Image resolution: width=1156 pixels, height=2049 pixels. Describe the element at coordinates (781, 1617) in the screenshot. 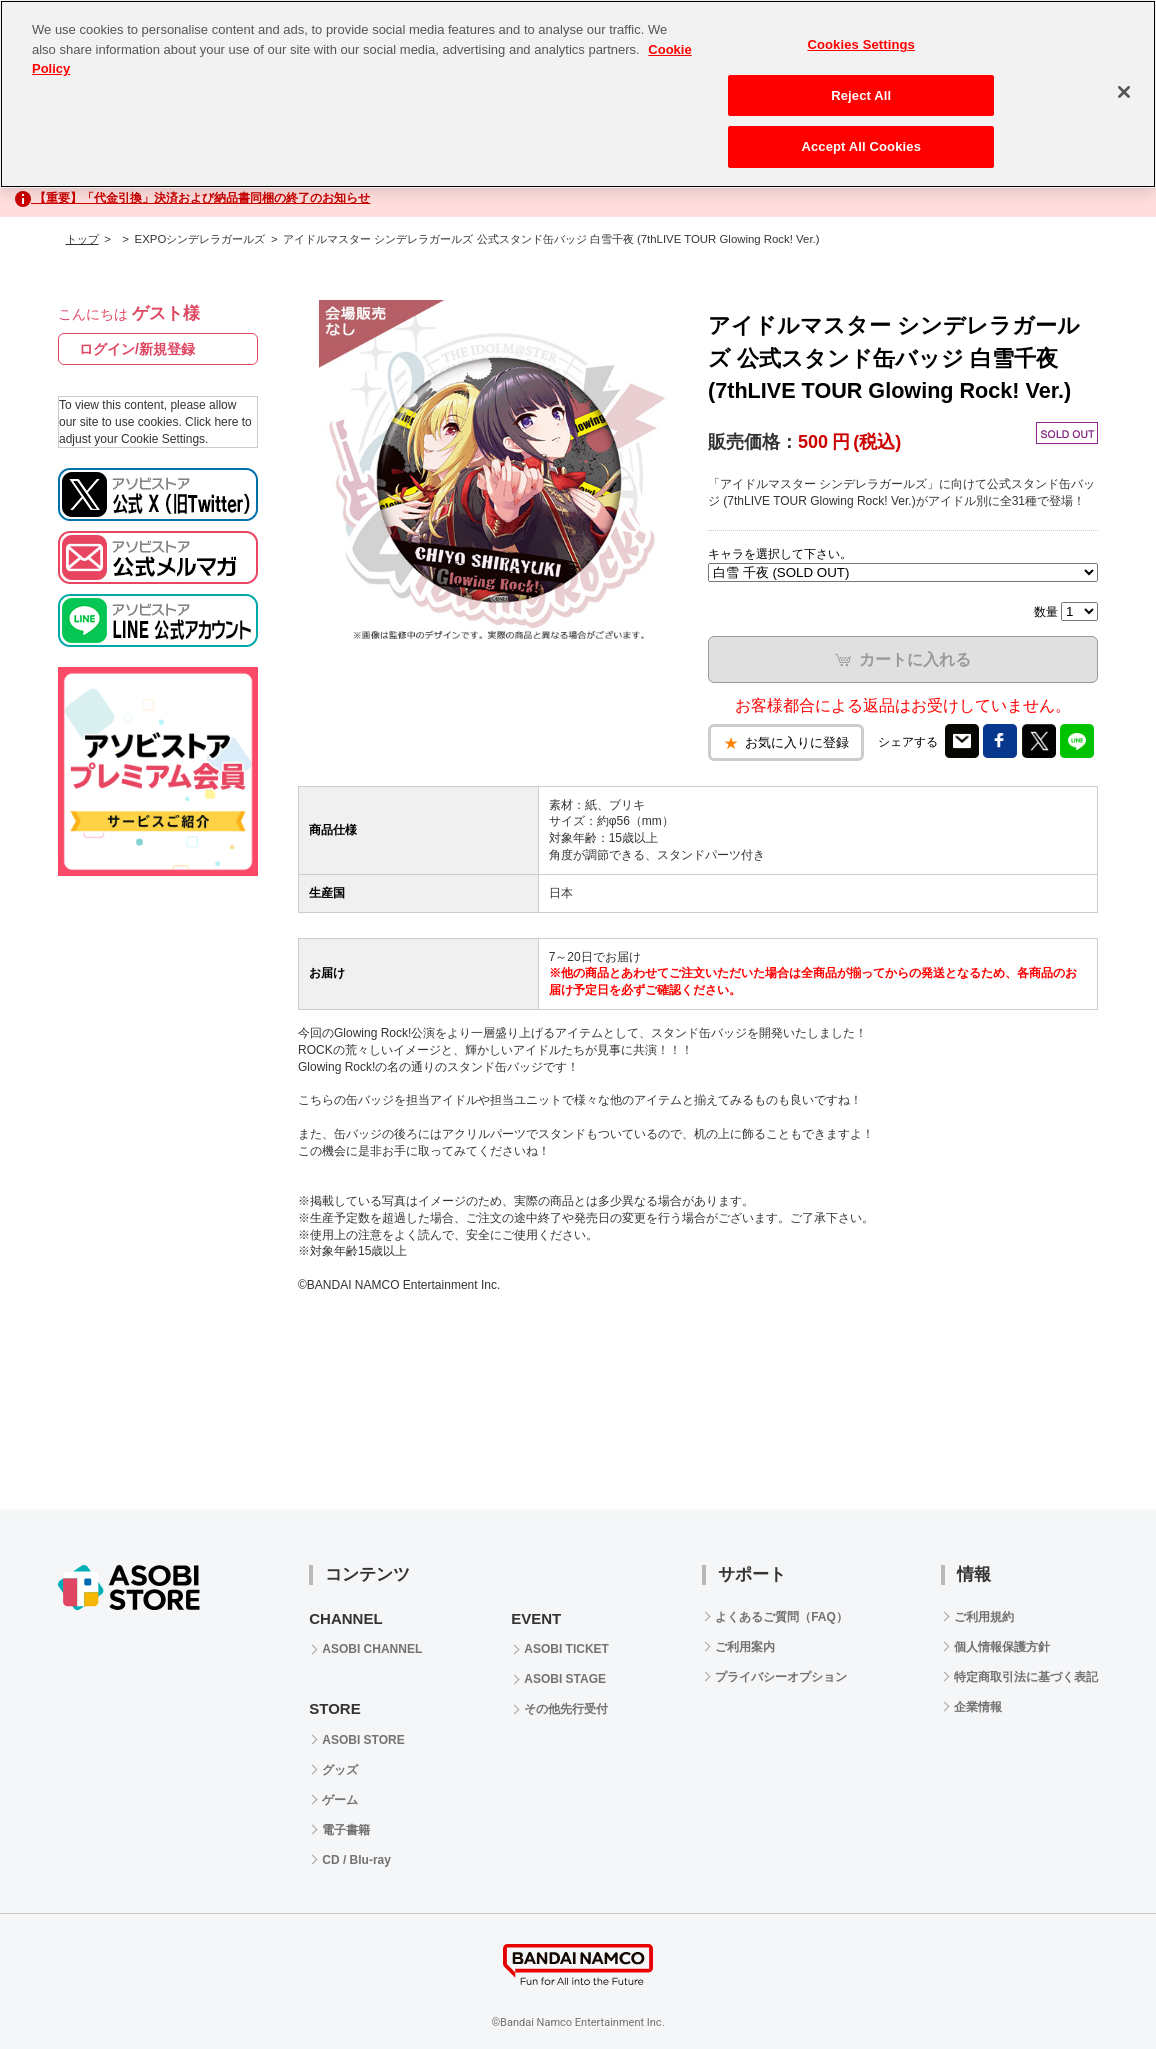

I see `よくあるご質問（FAQ）` at that location.